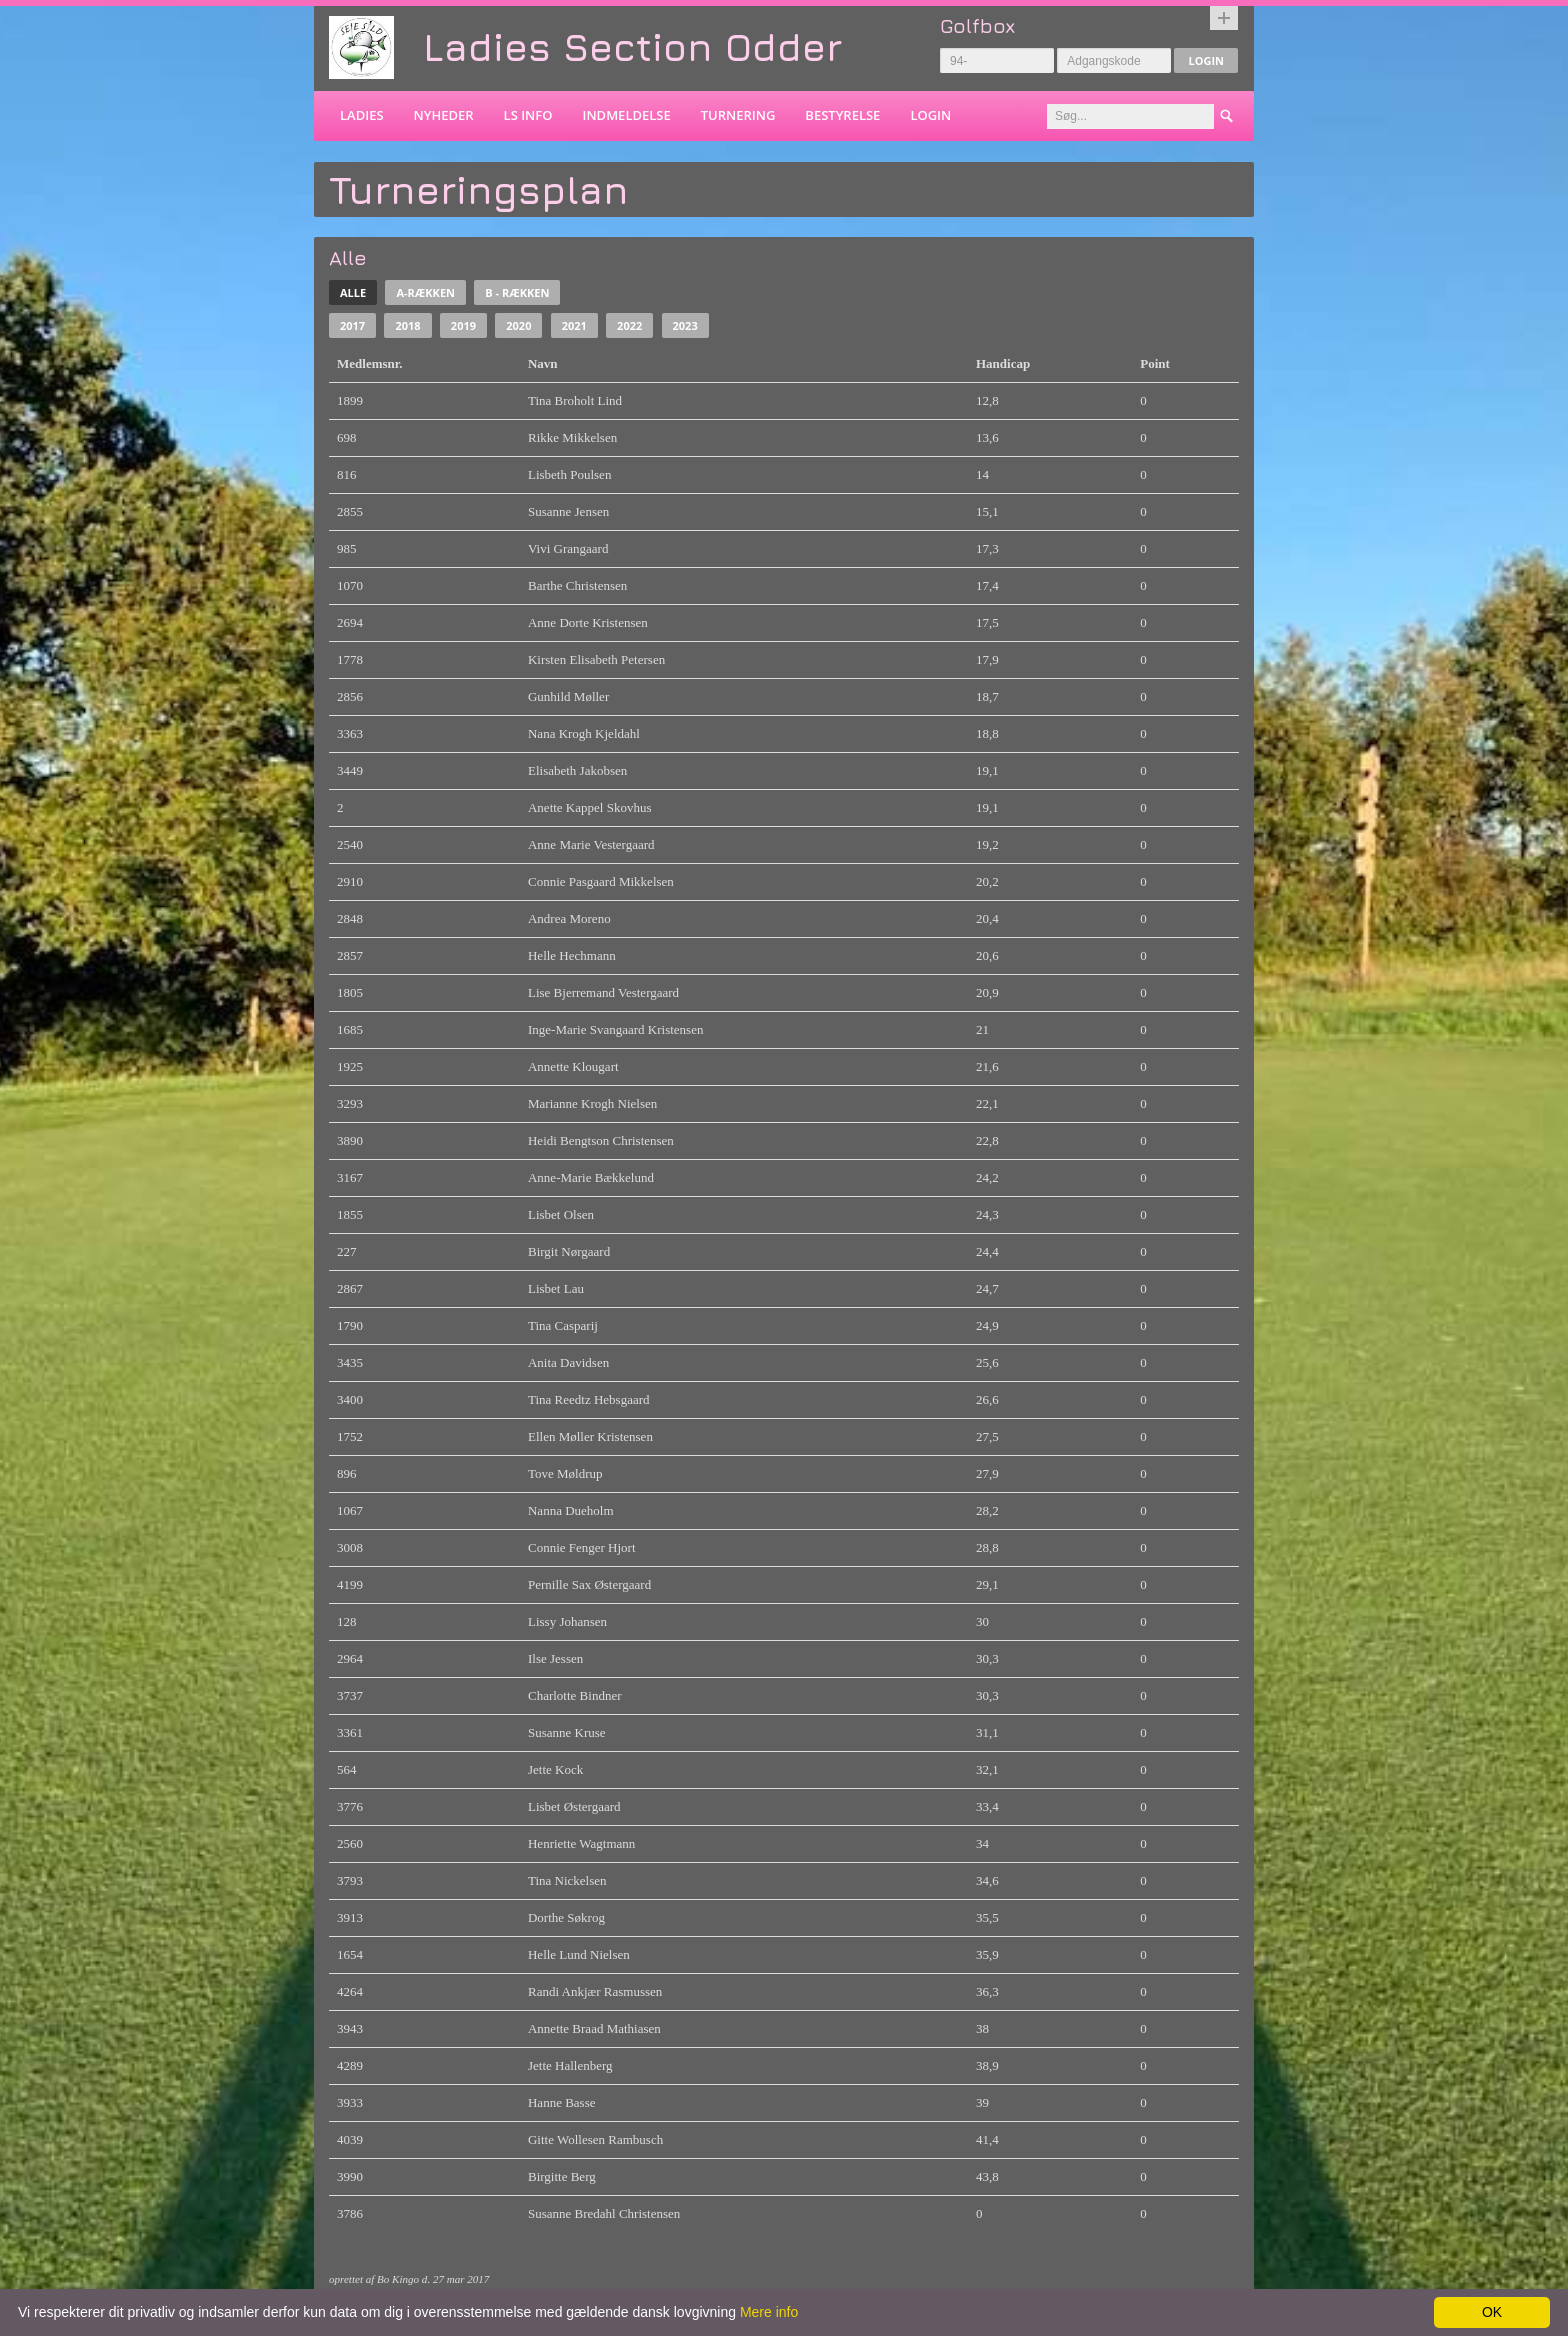 This screenshot has height=2336, width=1568. What do you see at coordinates (569, 474) in the screenshot?
I see `Lisbeth Poulsen` at bounding box center [569, 474].